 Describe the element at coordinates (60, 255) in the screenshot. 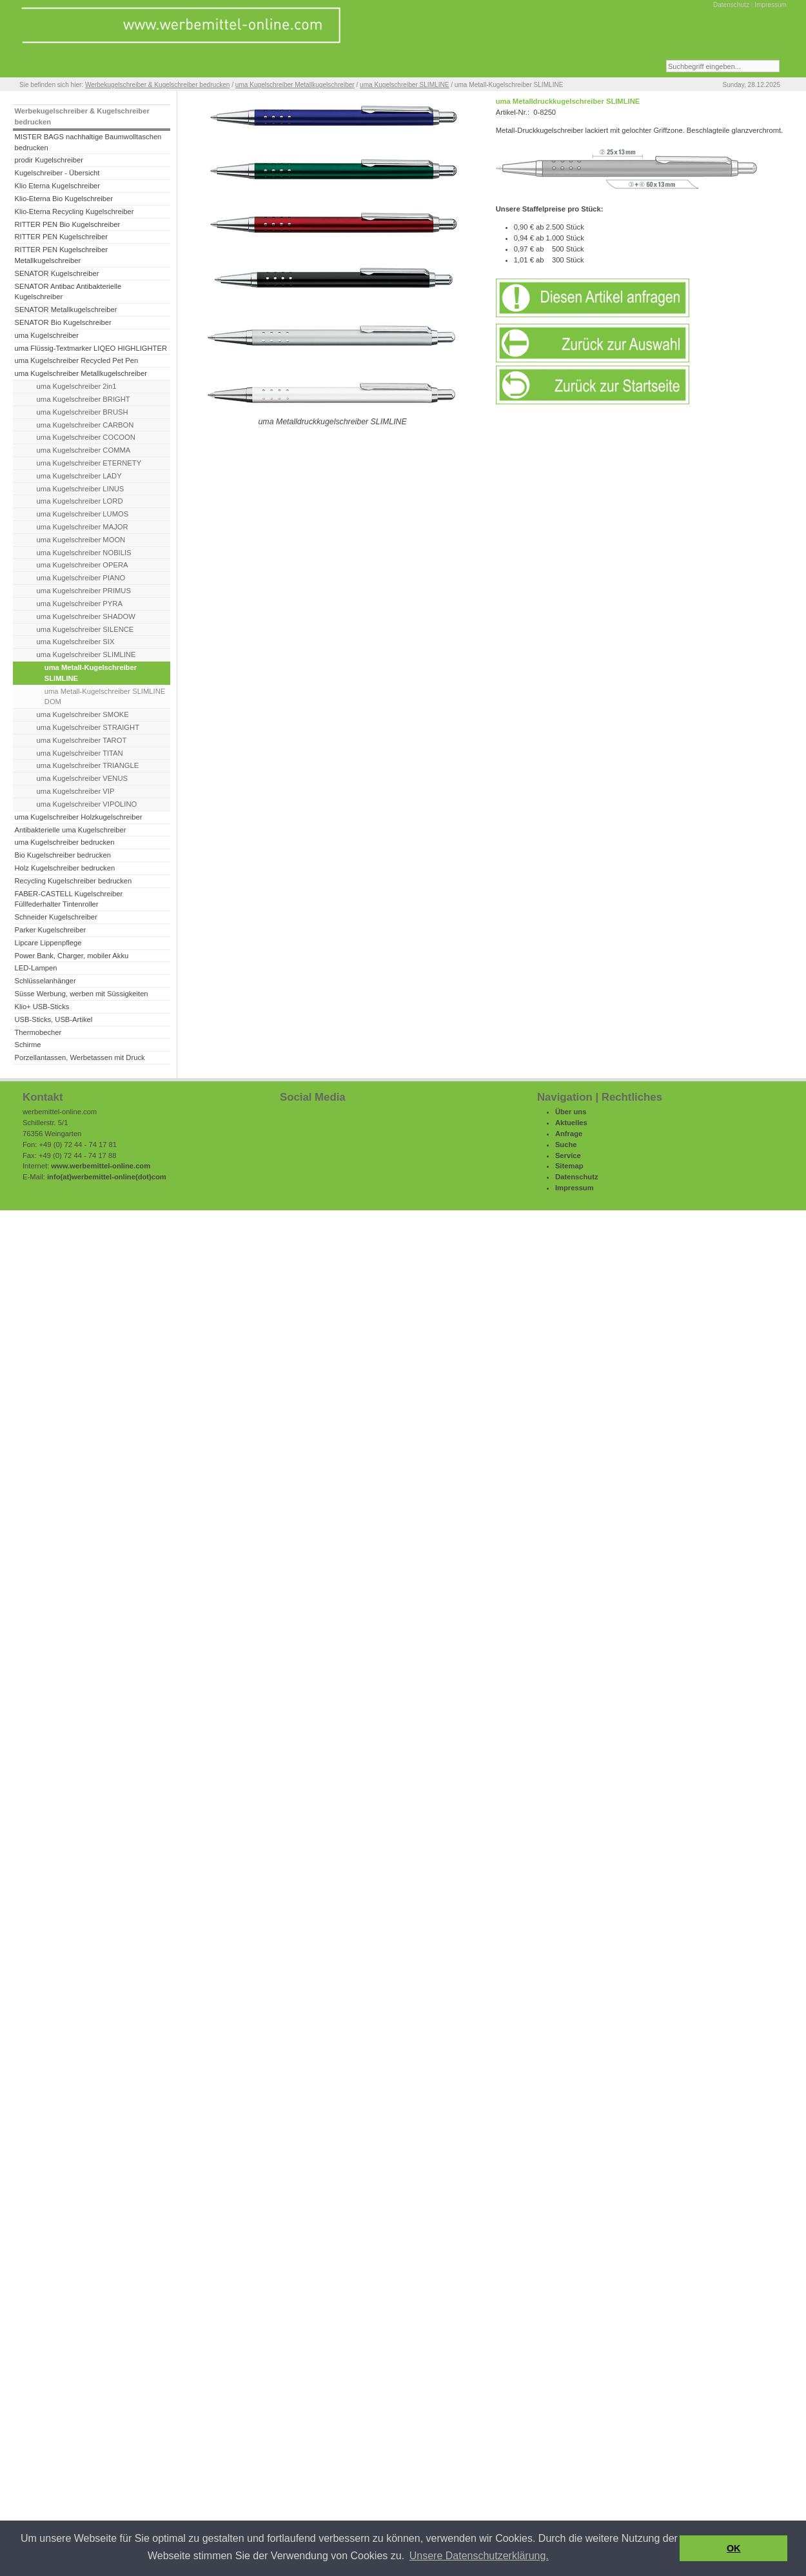

I see `RITTER PEN Kugelschreiber Metallkugelschreiber` at that location.